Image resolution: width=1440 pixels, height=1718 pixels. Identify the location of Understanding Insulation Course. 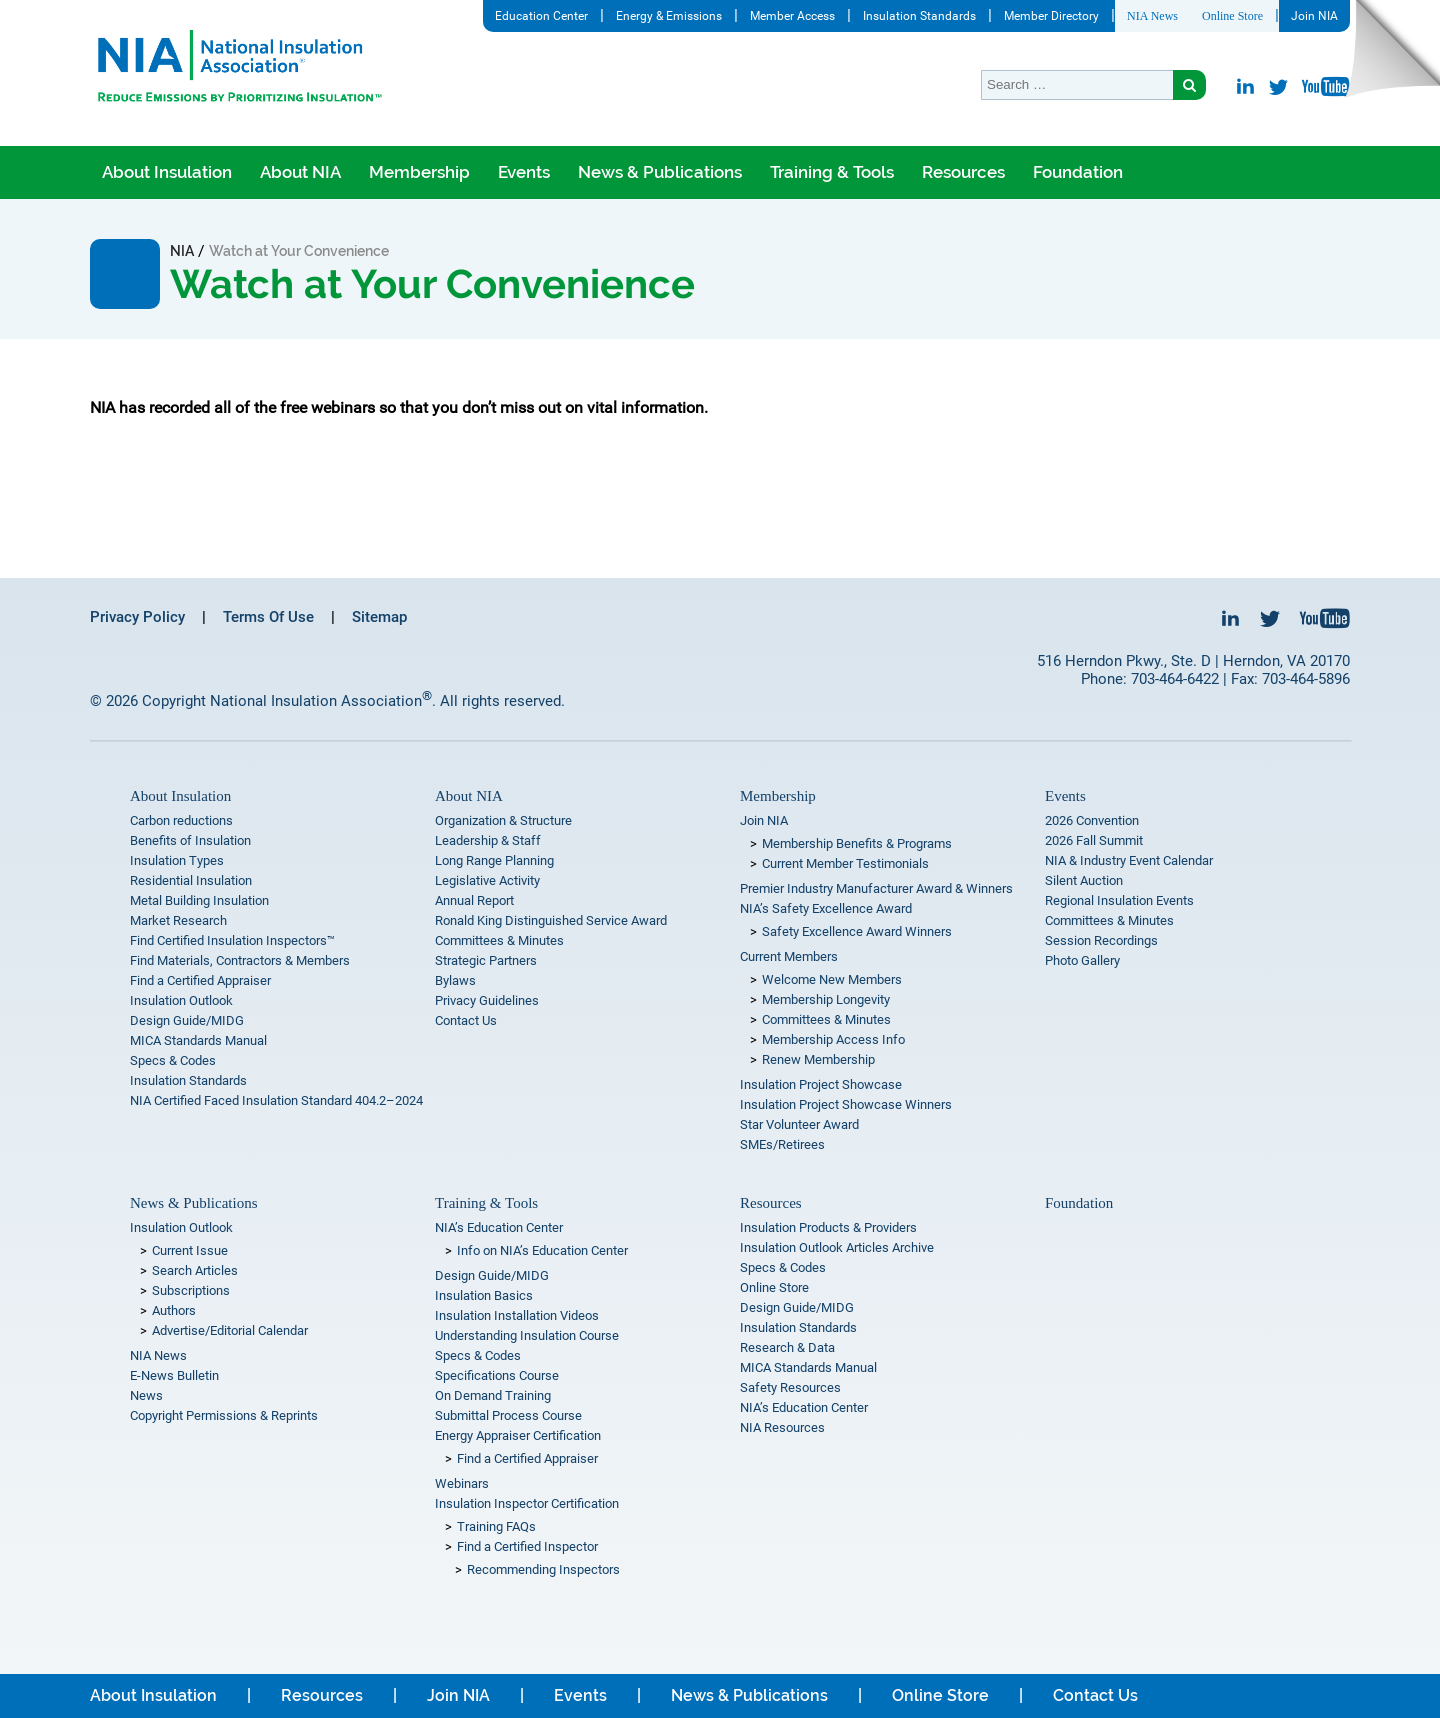
(527, 1335).